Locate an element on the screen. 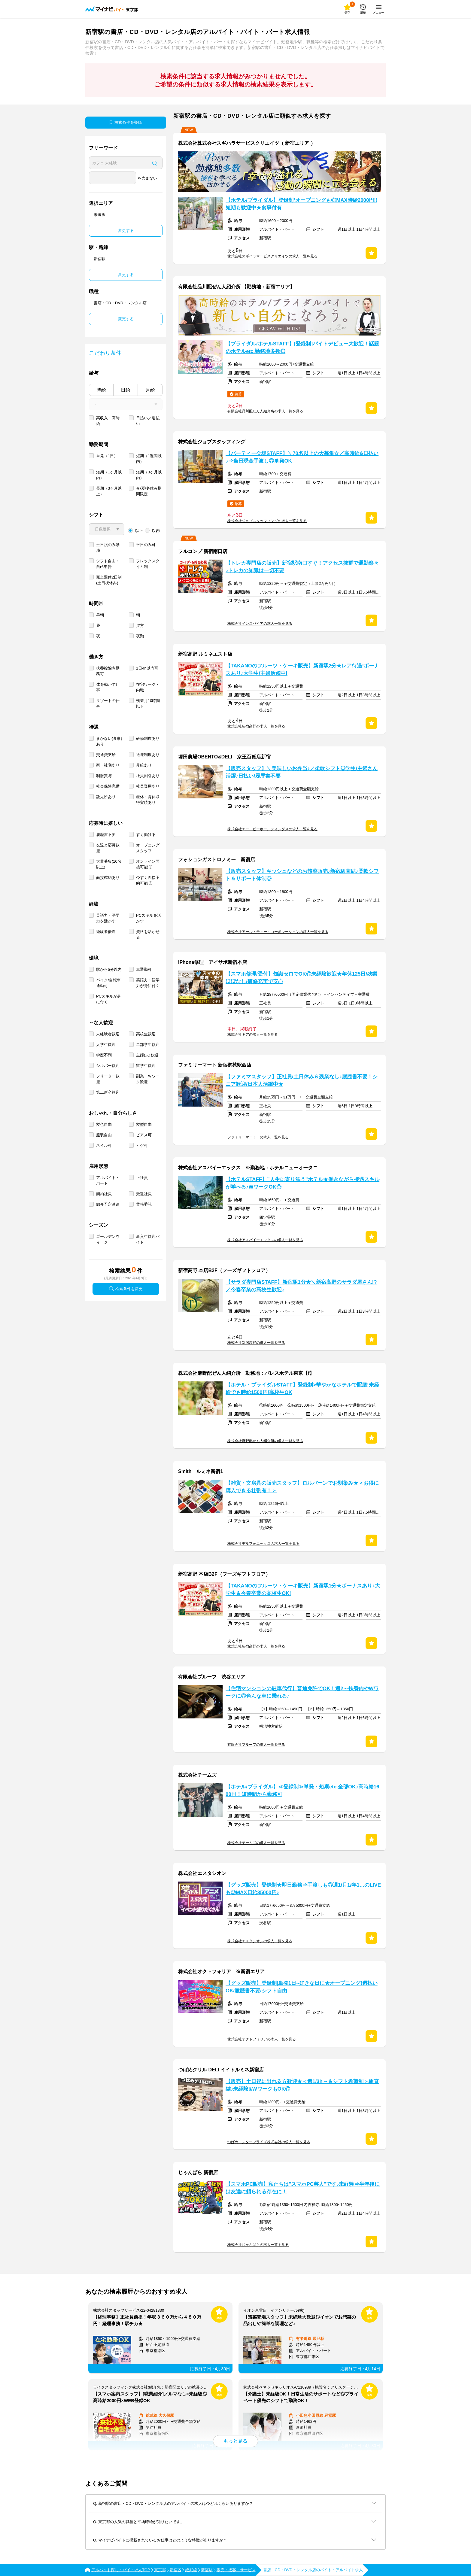 This screenshot has width=471, height=2576. 正社員 is located at coordinates (142, 1177).